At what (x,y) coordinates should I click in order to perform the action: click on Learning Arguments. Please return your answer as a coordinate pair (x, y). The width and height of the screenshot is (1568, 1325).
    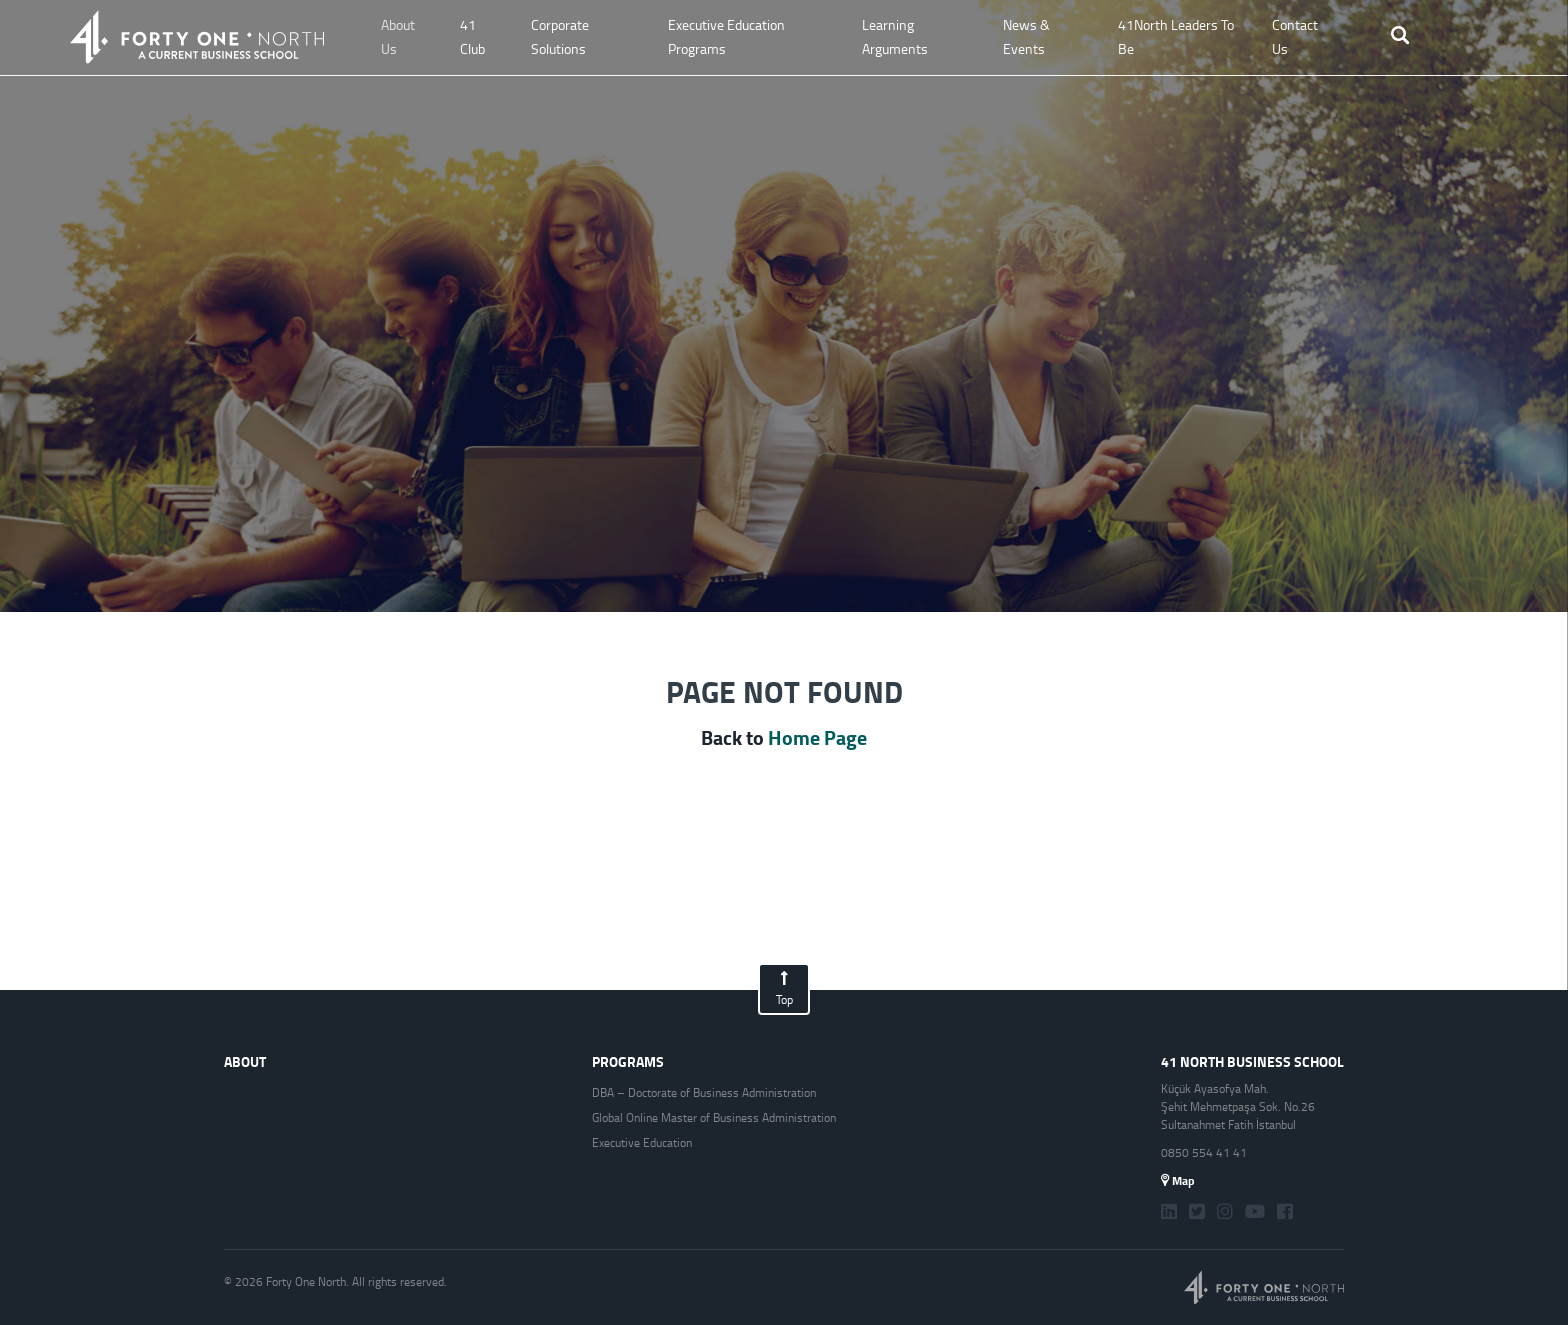
    Looking at the image, I should click on (895, 37).